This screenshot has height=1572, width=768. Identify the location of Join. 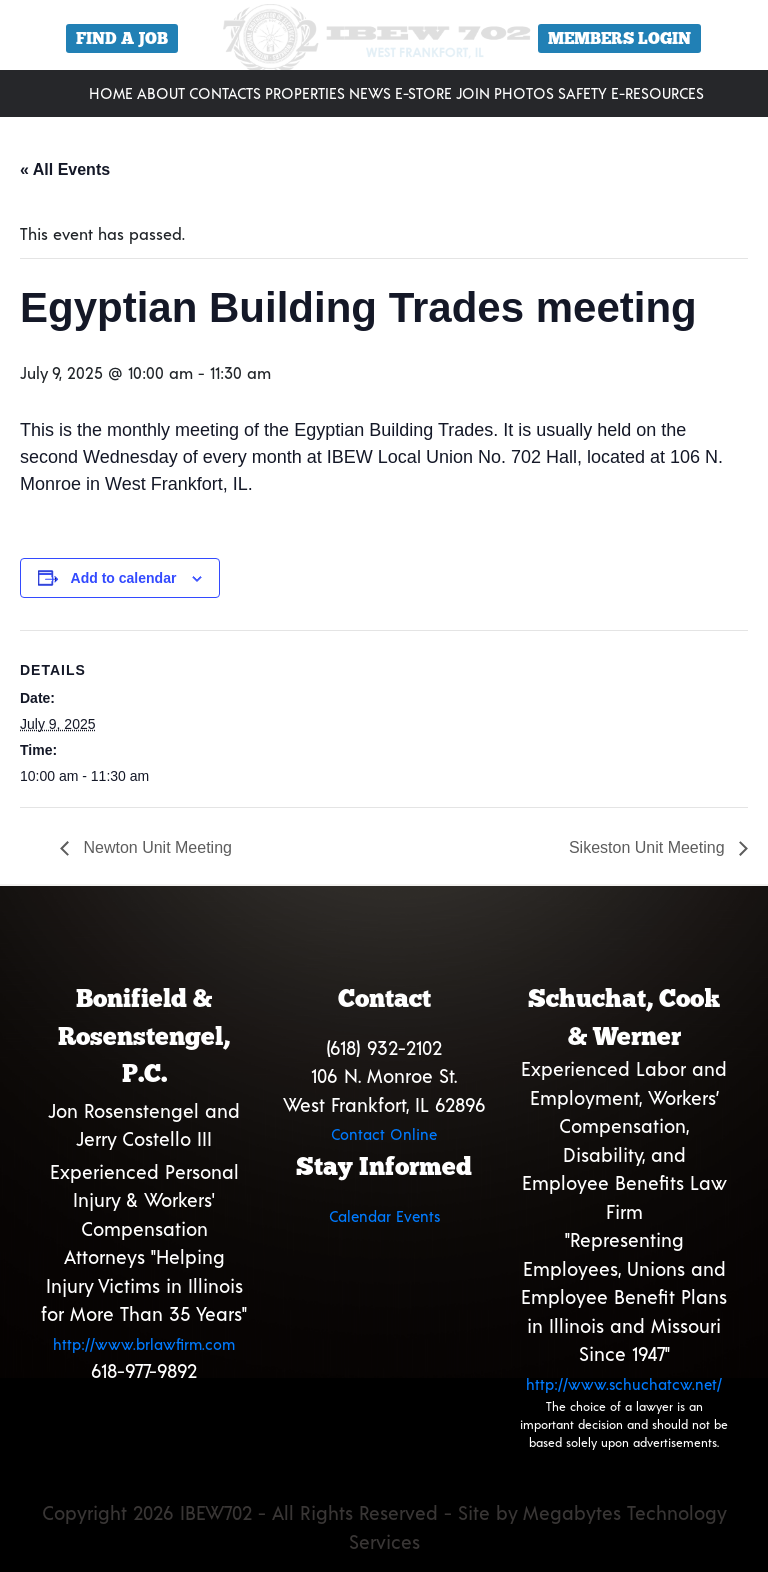
(473, 93).